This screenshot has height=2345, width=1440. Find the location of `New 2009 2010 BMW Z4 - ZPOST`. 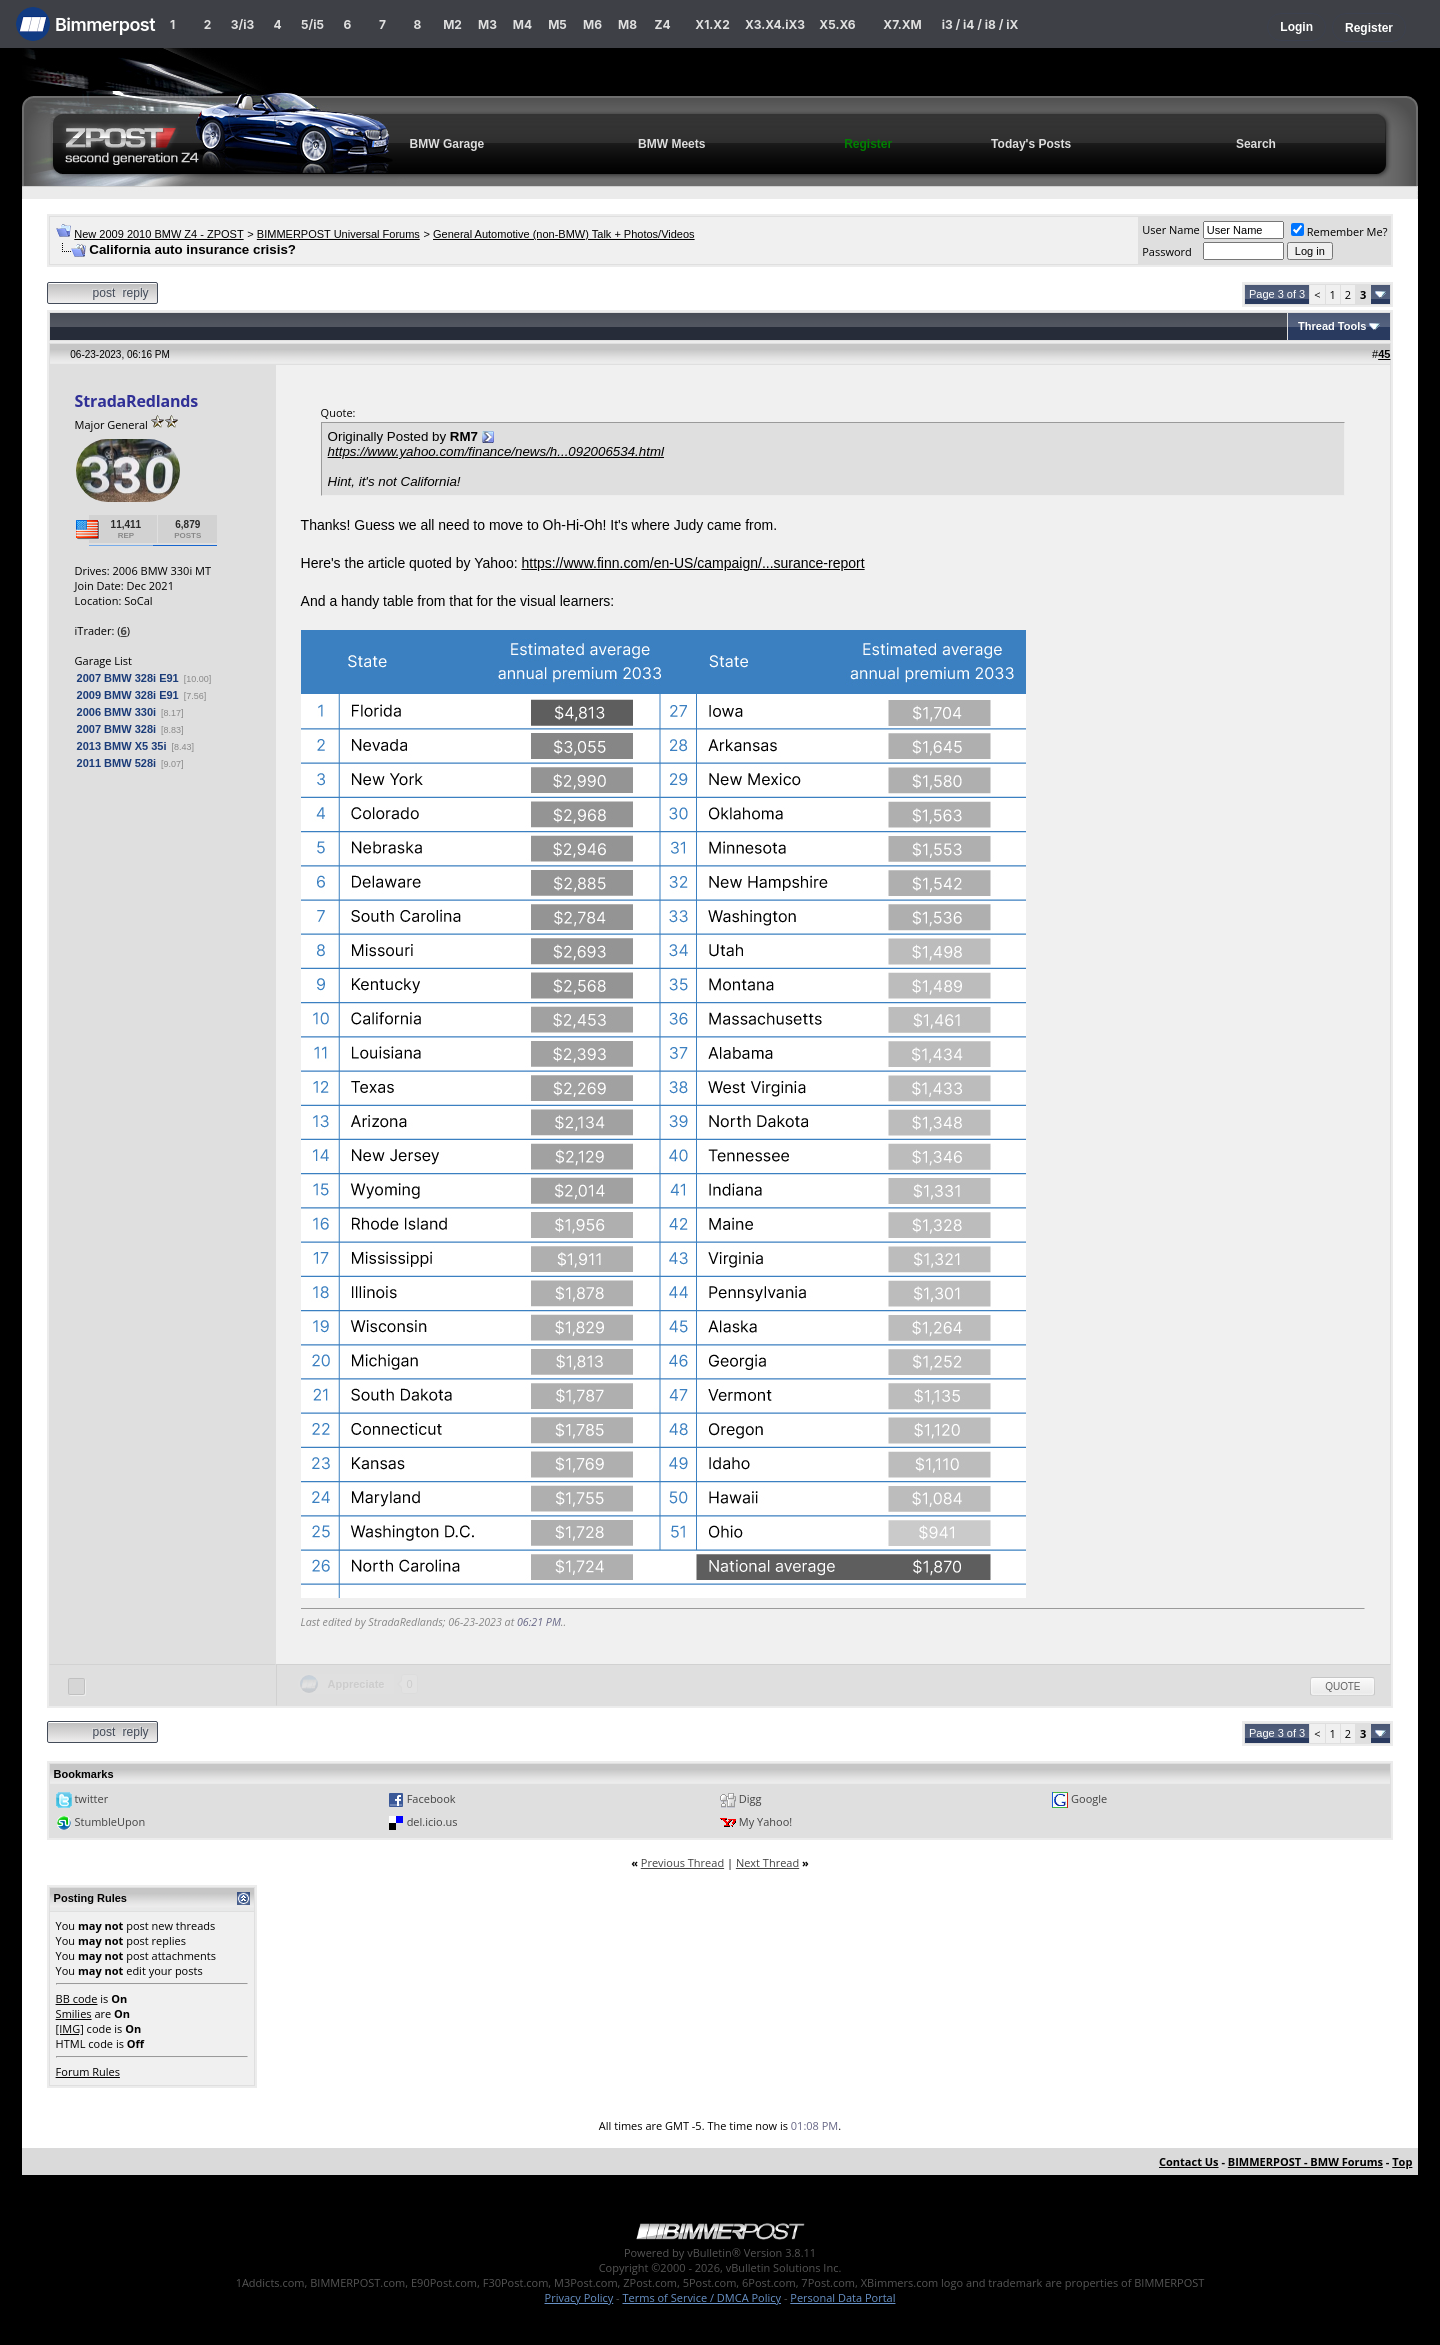

New 2009 2010 BMW Z4 - ZPOST is located at coordinates (158, 234).